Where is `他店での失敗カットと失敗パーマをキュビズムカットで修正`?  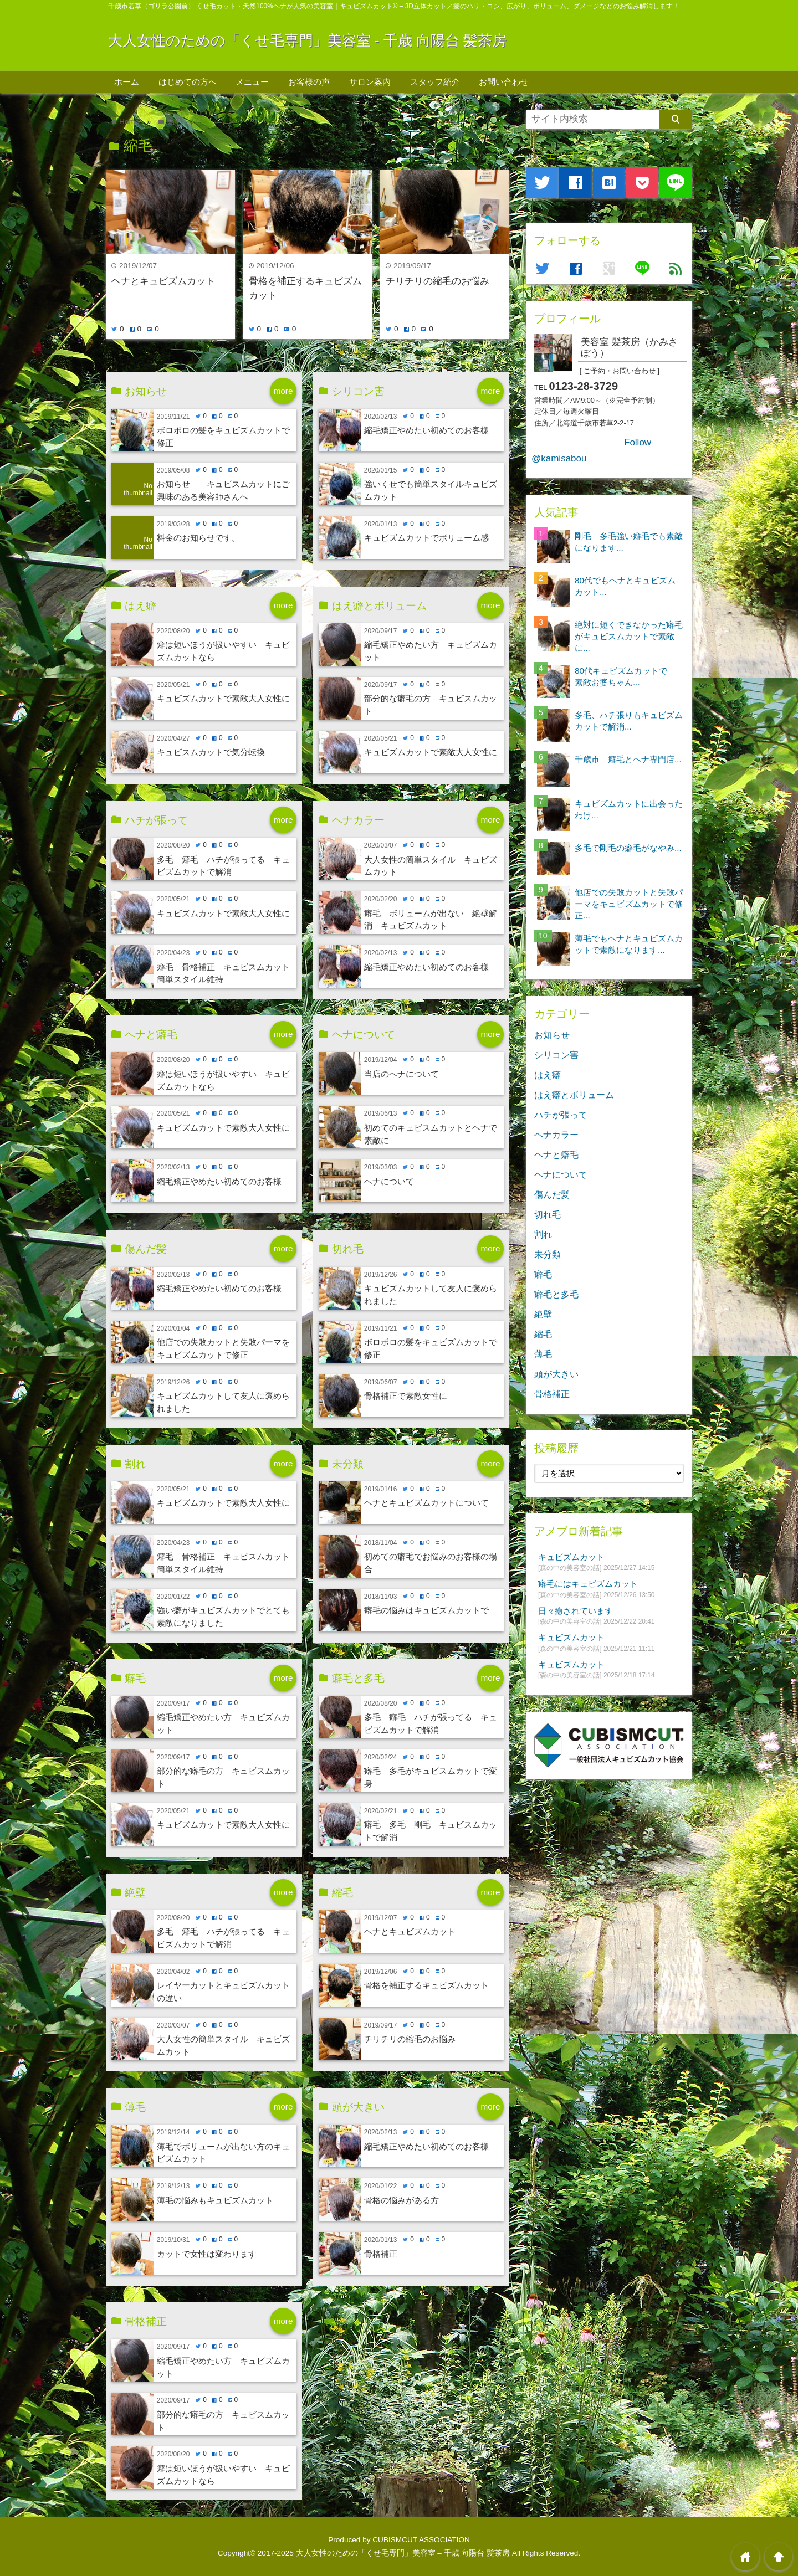
他店での失敗カットと失敗パーマをキュビズムカットで修正 is located at coordinates (223, 1348).